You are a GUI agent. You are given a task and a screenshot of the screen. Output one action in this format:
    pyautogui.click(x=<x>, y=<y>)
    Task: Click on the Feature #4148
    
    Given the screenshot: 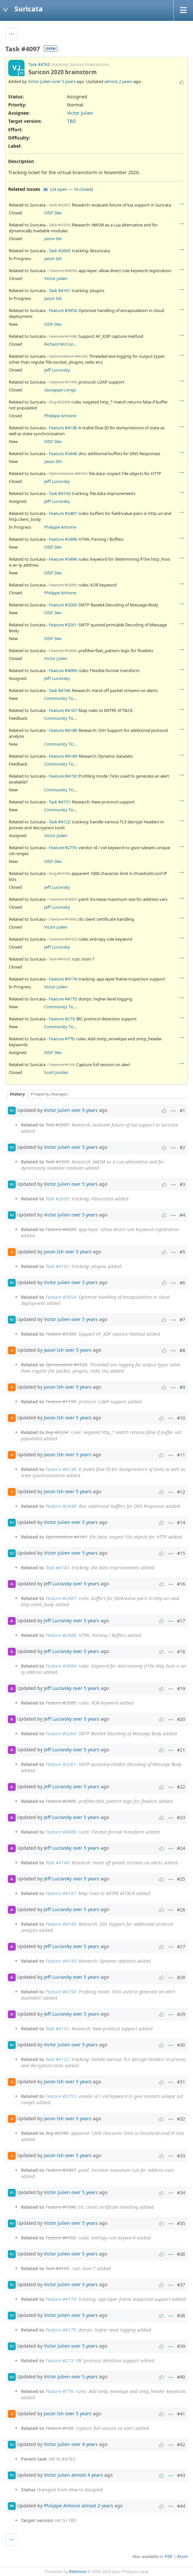 What is the action you would take?
    pyautogui.click(x=63, y=730)
    